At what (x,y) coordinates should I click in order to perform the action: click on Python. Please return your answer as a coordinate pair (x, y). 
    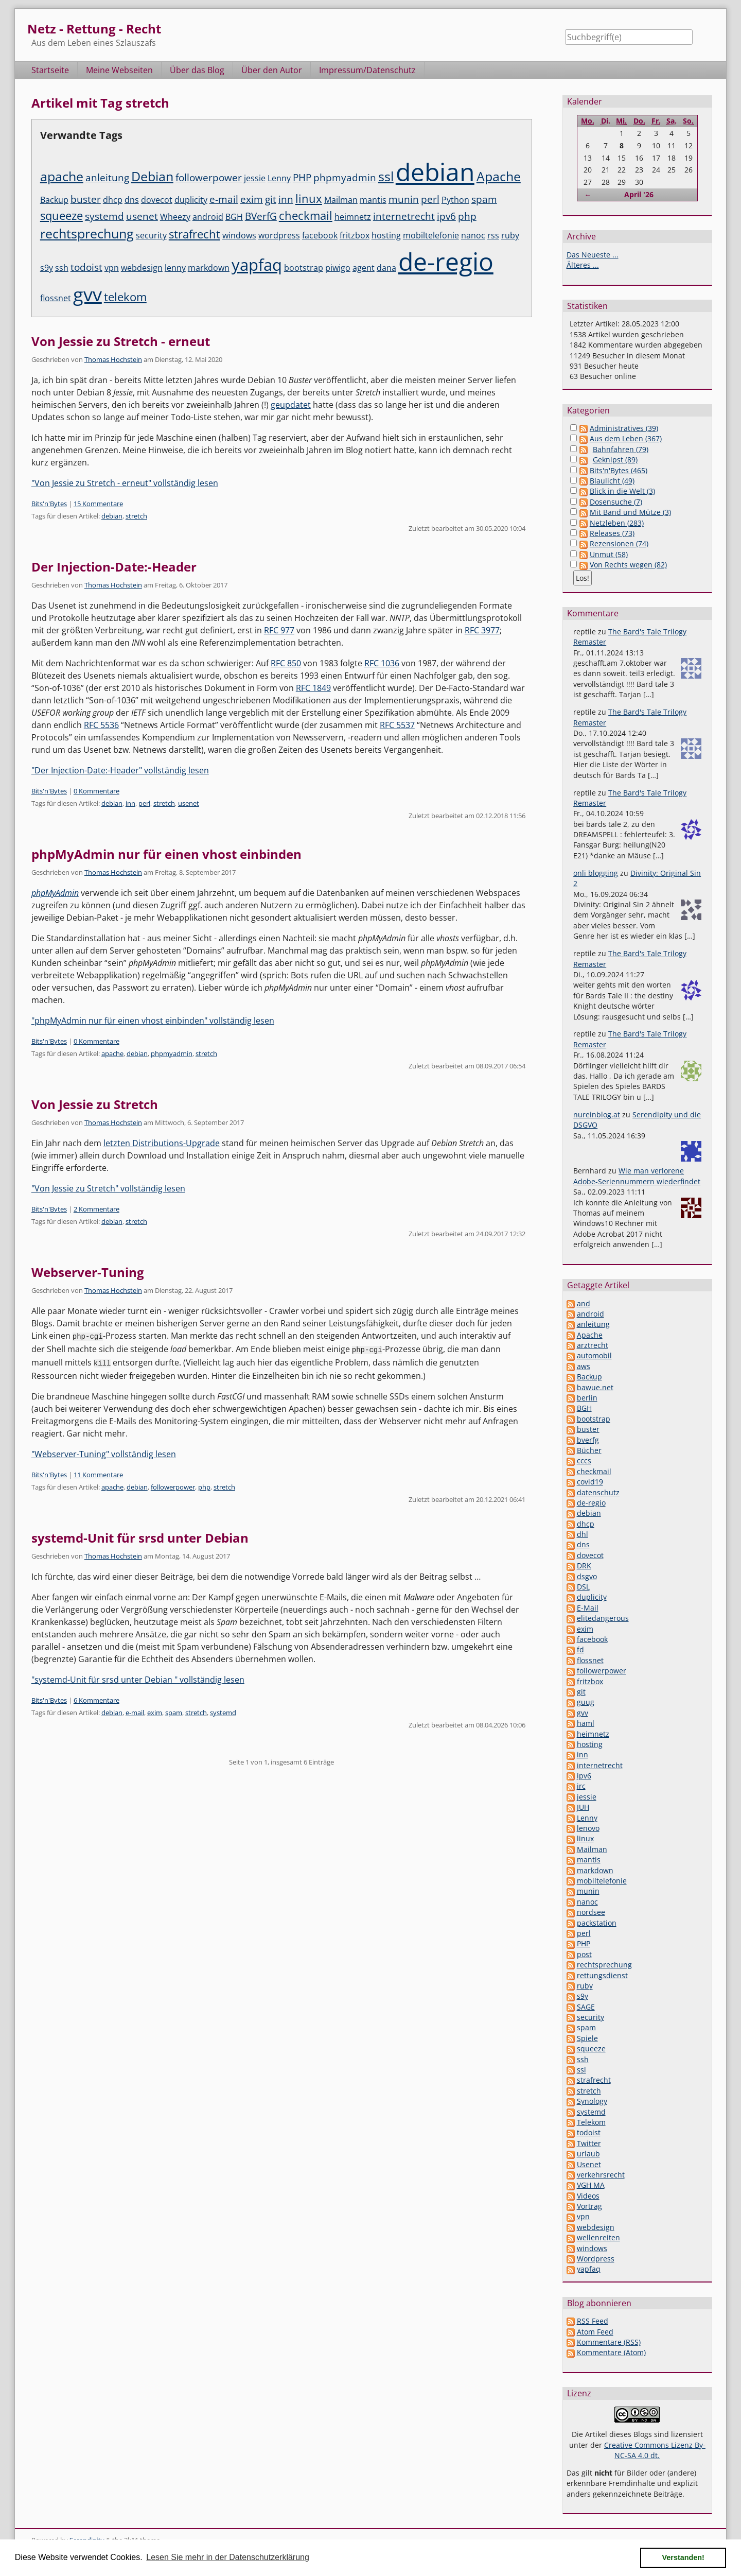
    Looking at the image, I should click on (455, 199).